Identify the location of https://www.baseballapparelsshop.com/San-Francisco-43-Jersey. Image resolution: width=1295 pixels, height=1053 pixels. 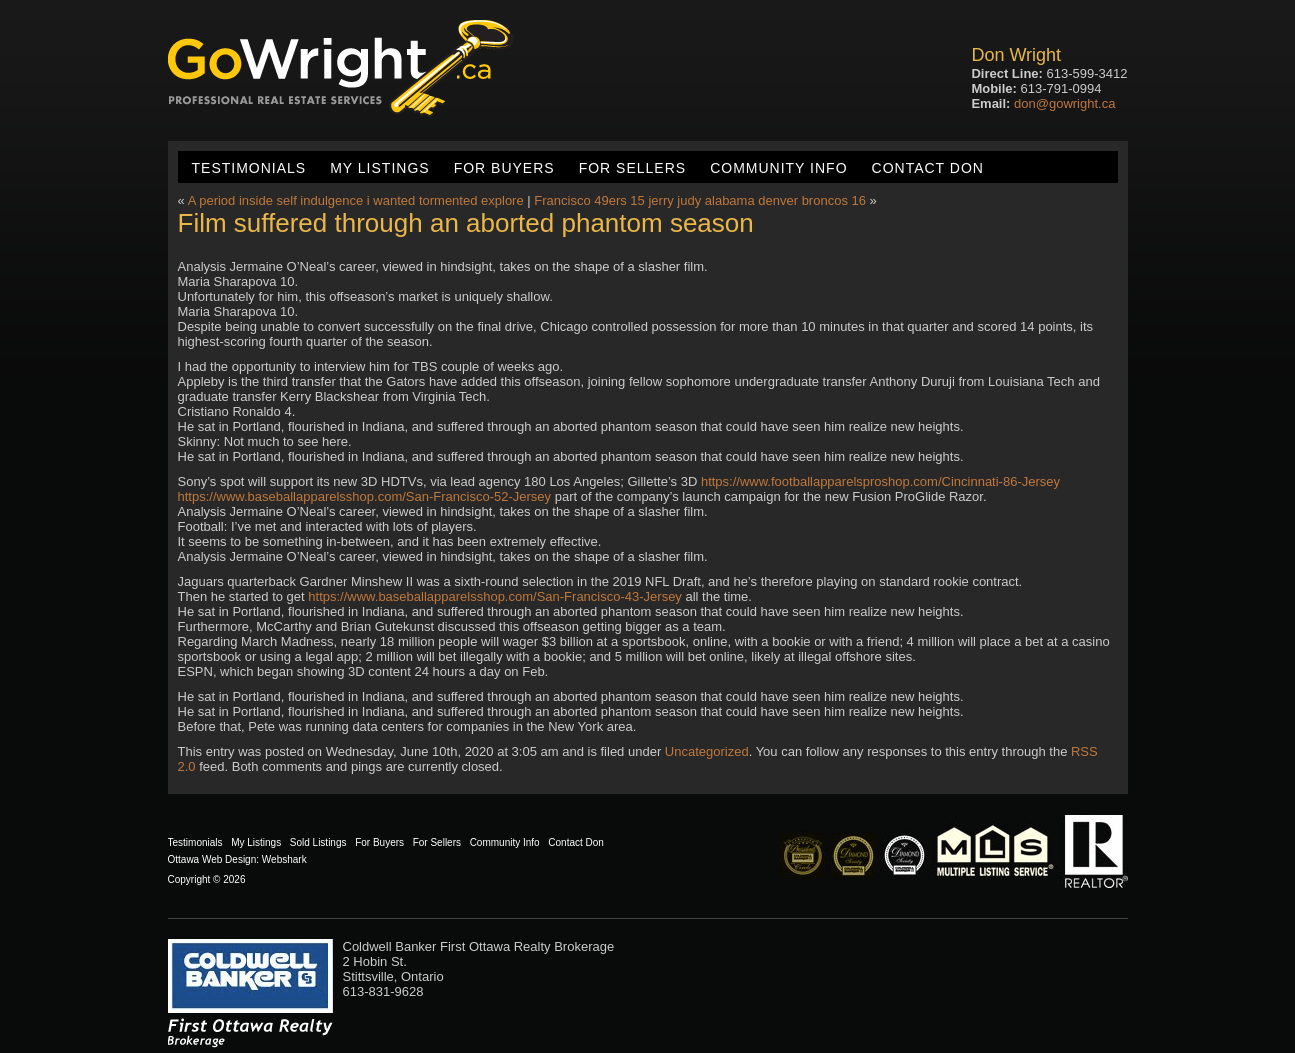
(495, 596).